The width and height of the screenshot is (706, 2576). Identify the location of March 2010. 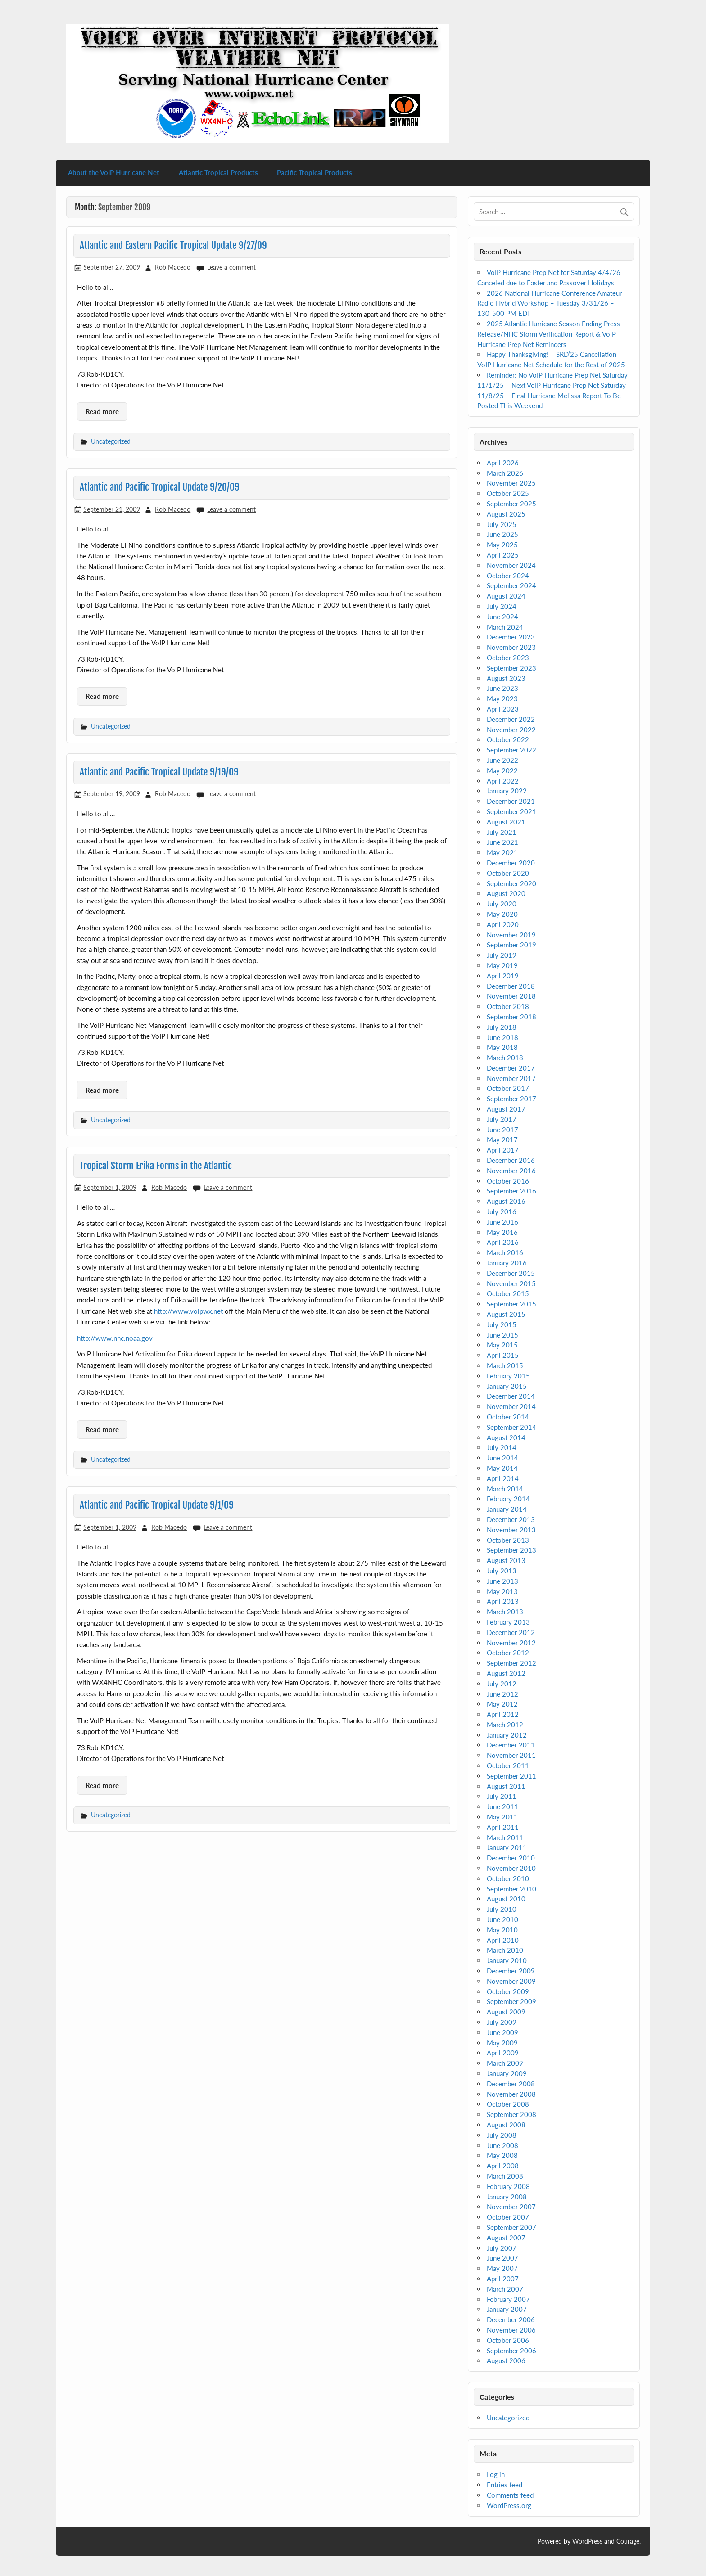
(505, 1950).